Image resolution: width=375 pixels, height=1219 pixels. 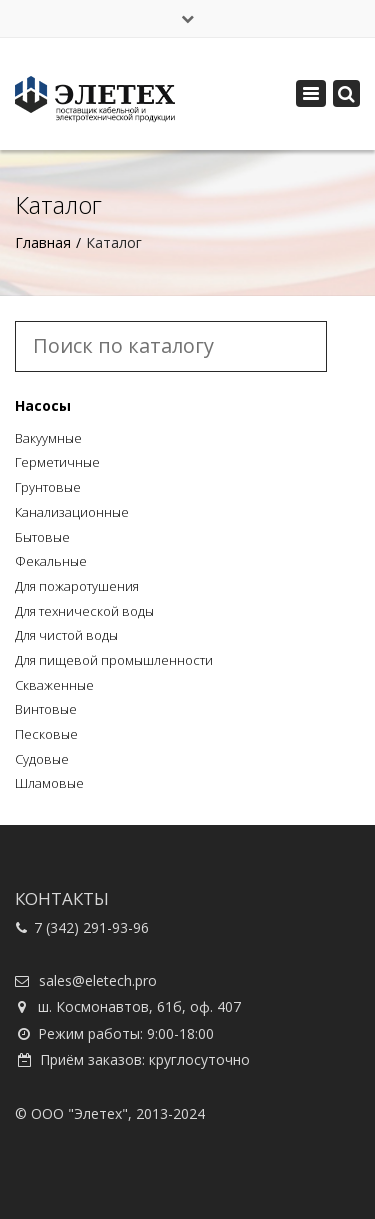 I want to click on Песковые, so click(x=46, y=734).